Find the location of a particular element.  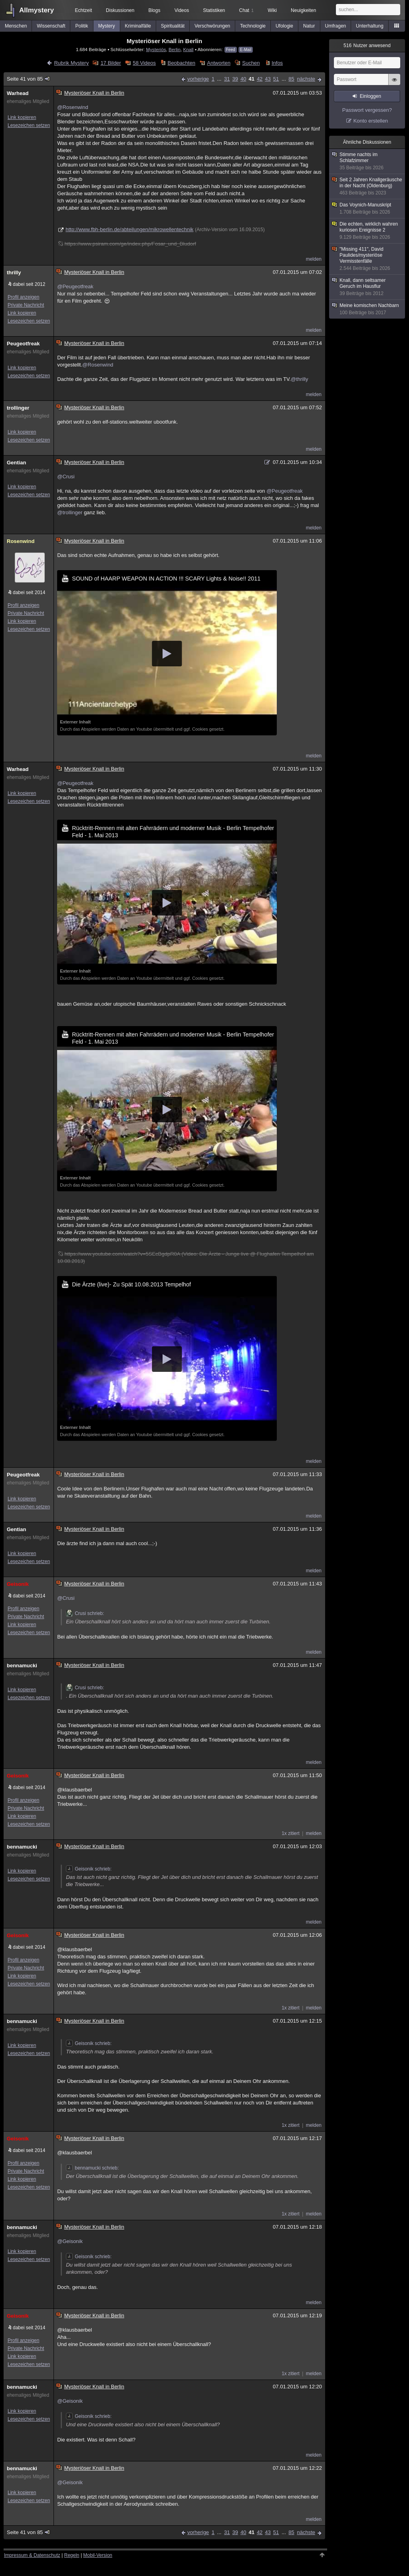

Impressum & Datenschutz is located at coordinates (32, 2555).